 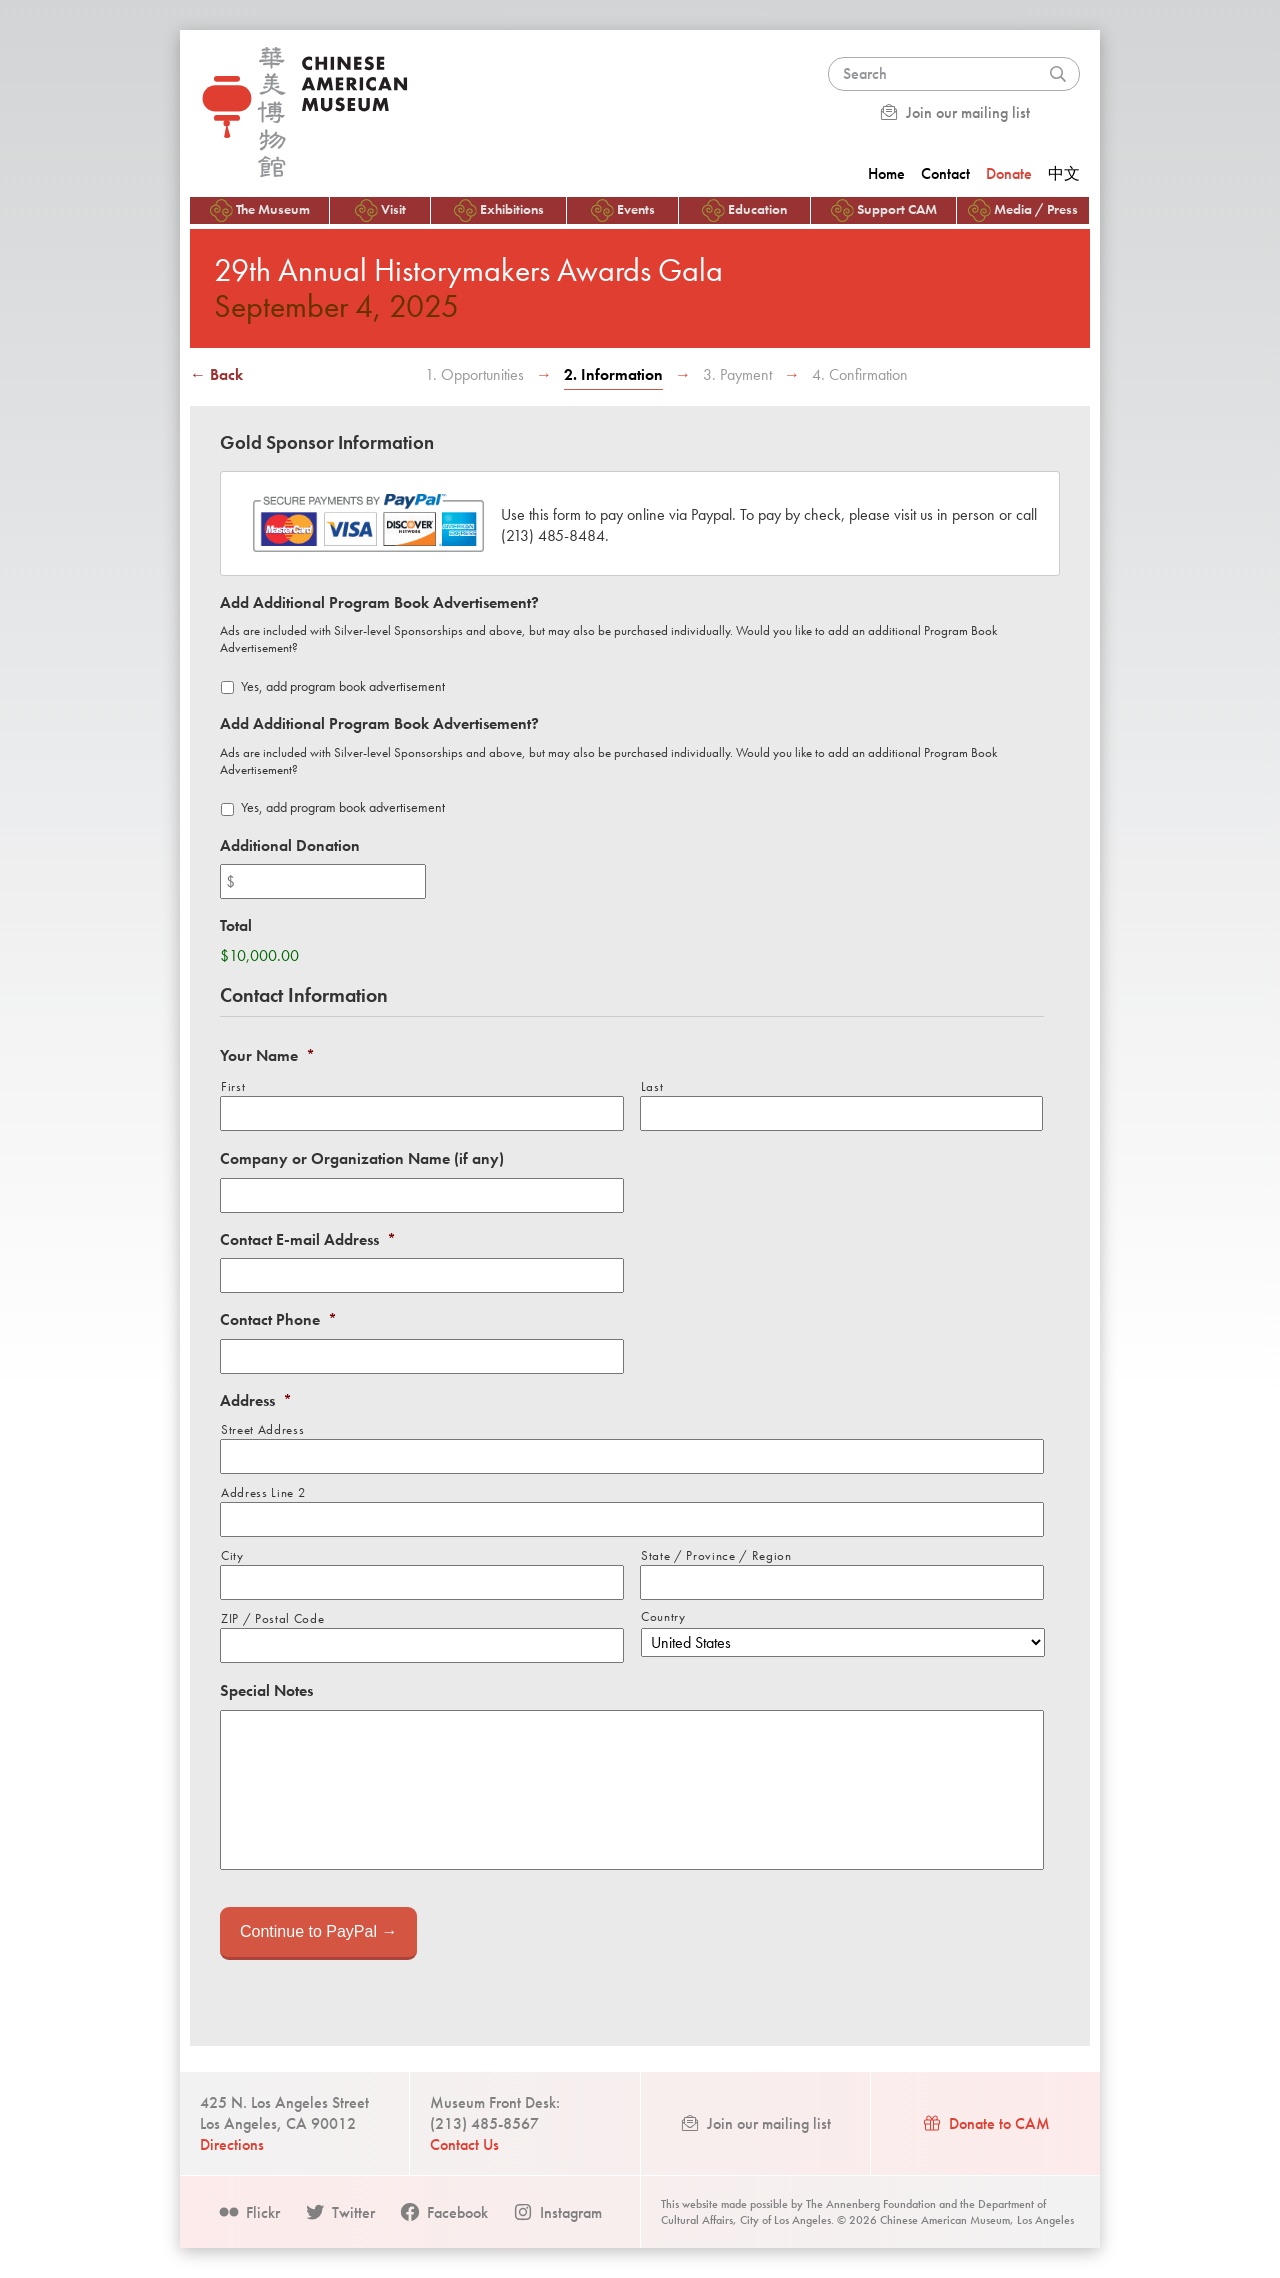 I want to click on Education, so click(x=744, y=210).